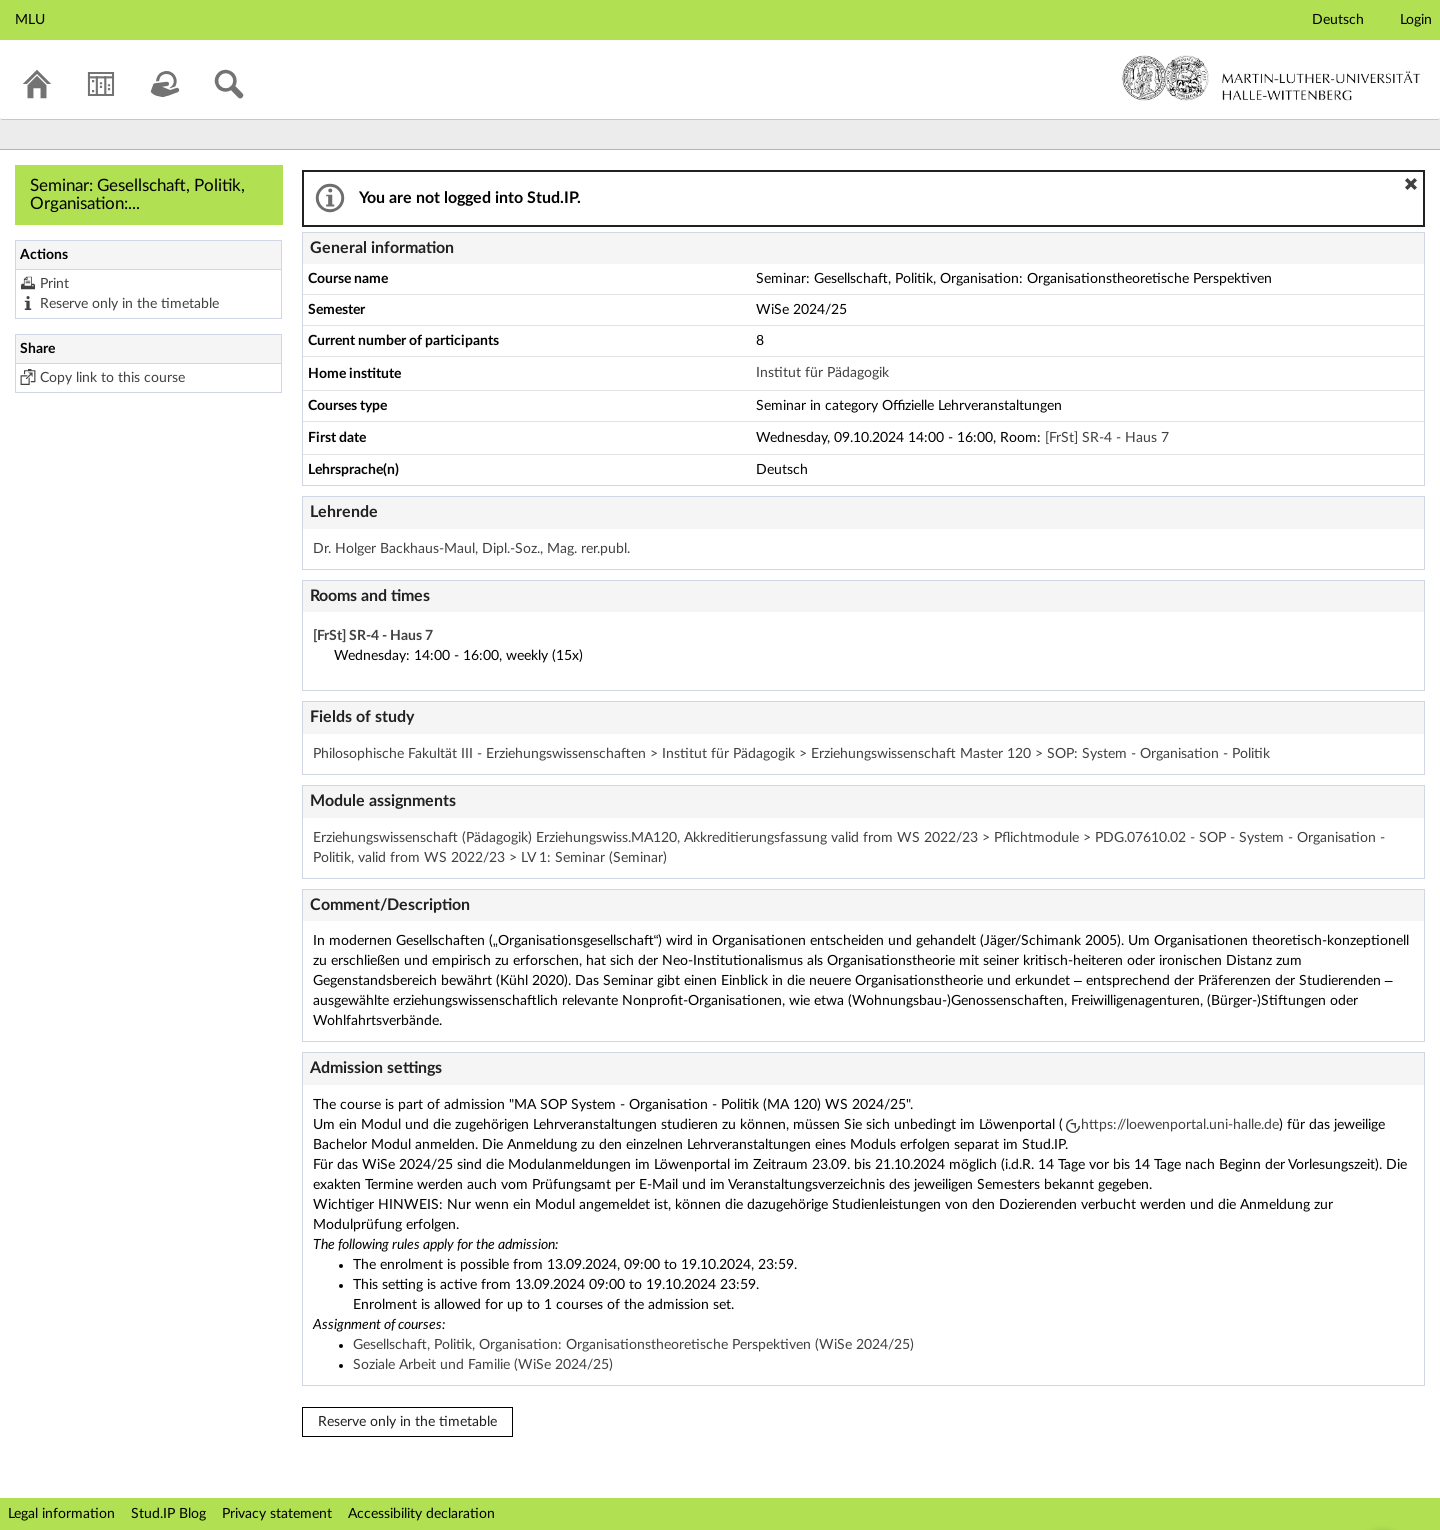 Image resolution: width=1440 pixels, height=1530 pixels. What do you see at coordinates (277, 1514) in the screenshot?
I see `Privacy statement` at bounding box center [277, 1514].